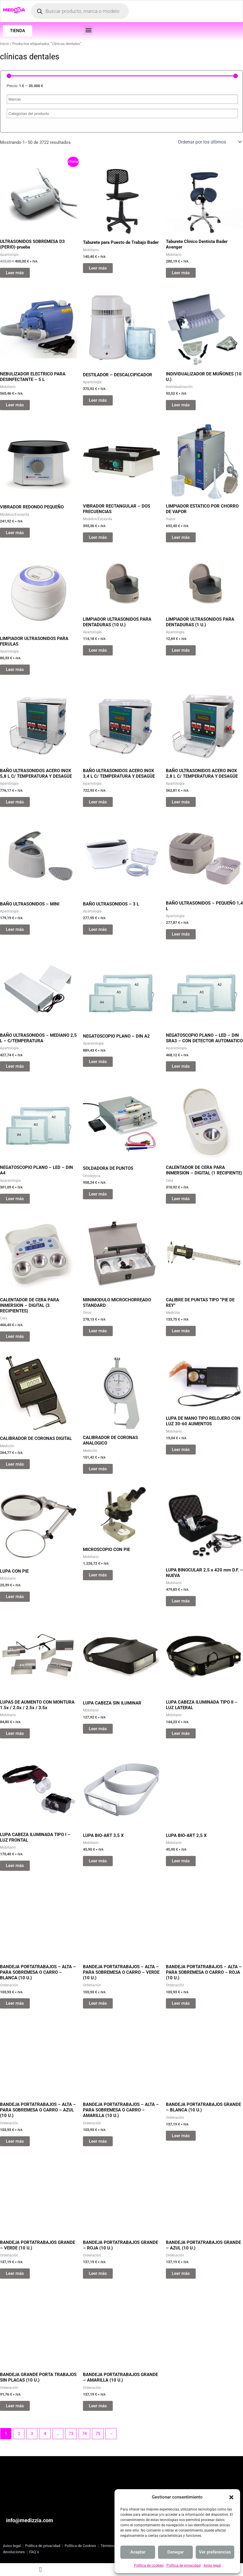 Image resolution: width=243 pixels, height=2576 pixels. Describe the element at coordinates (181, 274) in the screenshot. I see `Leer más [Lee más sobre “Taburete Clínico Dentista Bader Avenger”]` at that location.